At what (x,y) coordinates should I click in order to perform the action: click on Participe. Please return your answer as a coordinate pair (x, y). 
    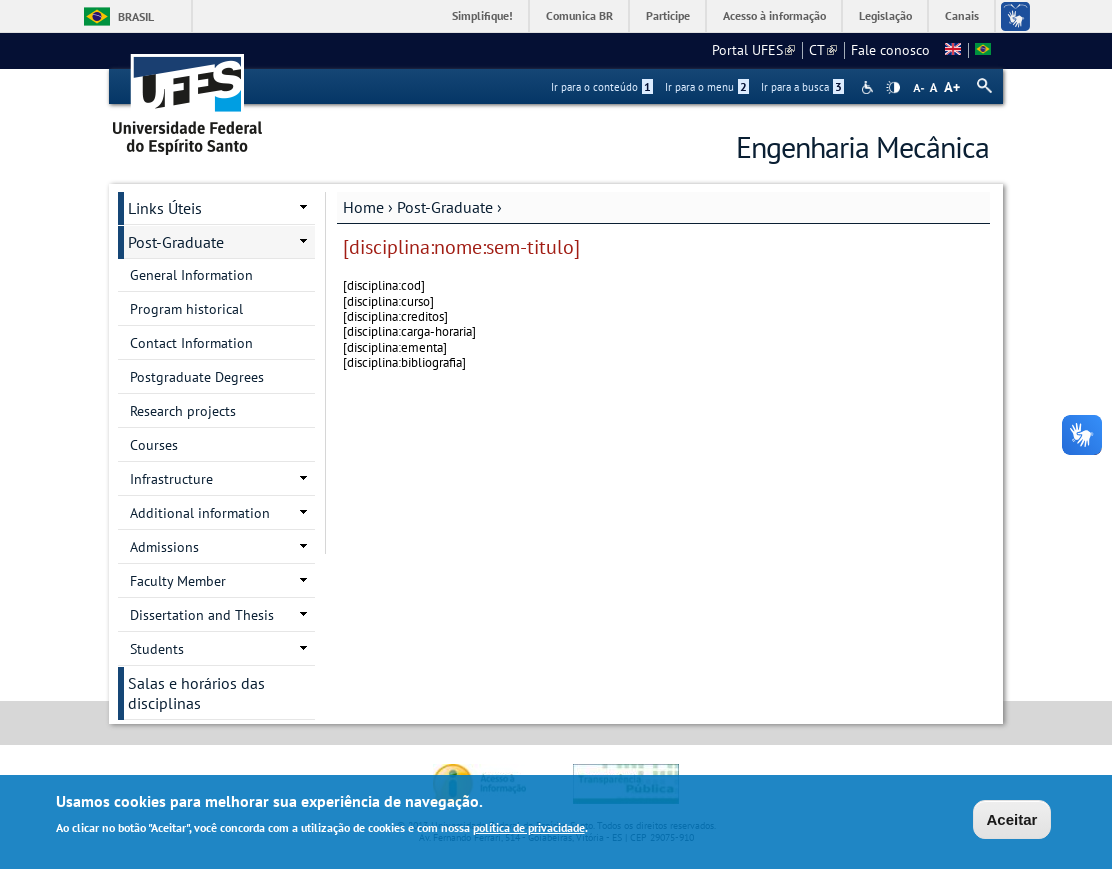
    Looking at the image, I should click on (668, 15).